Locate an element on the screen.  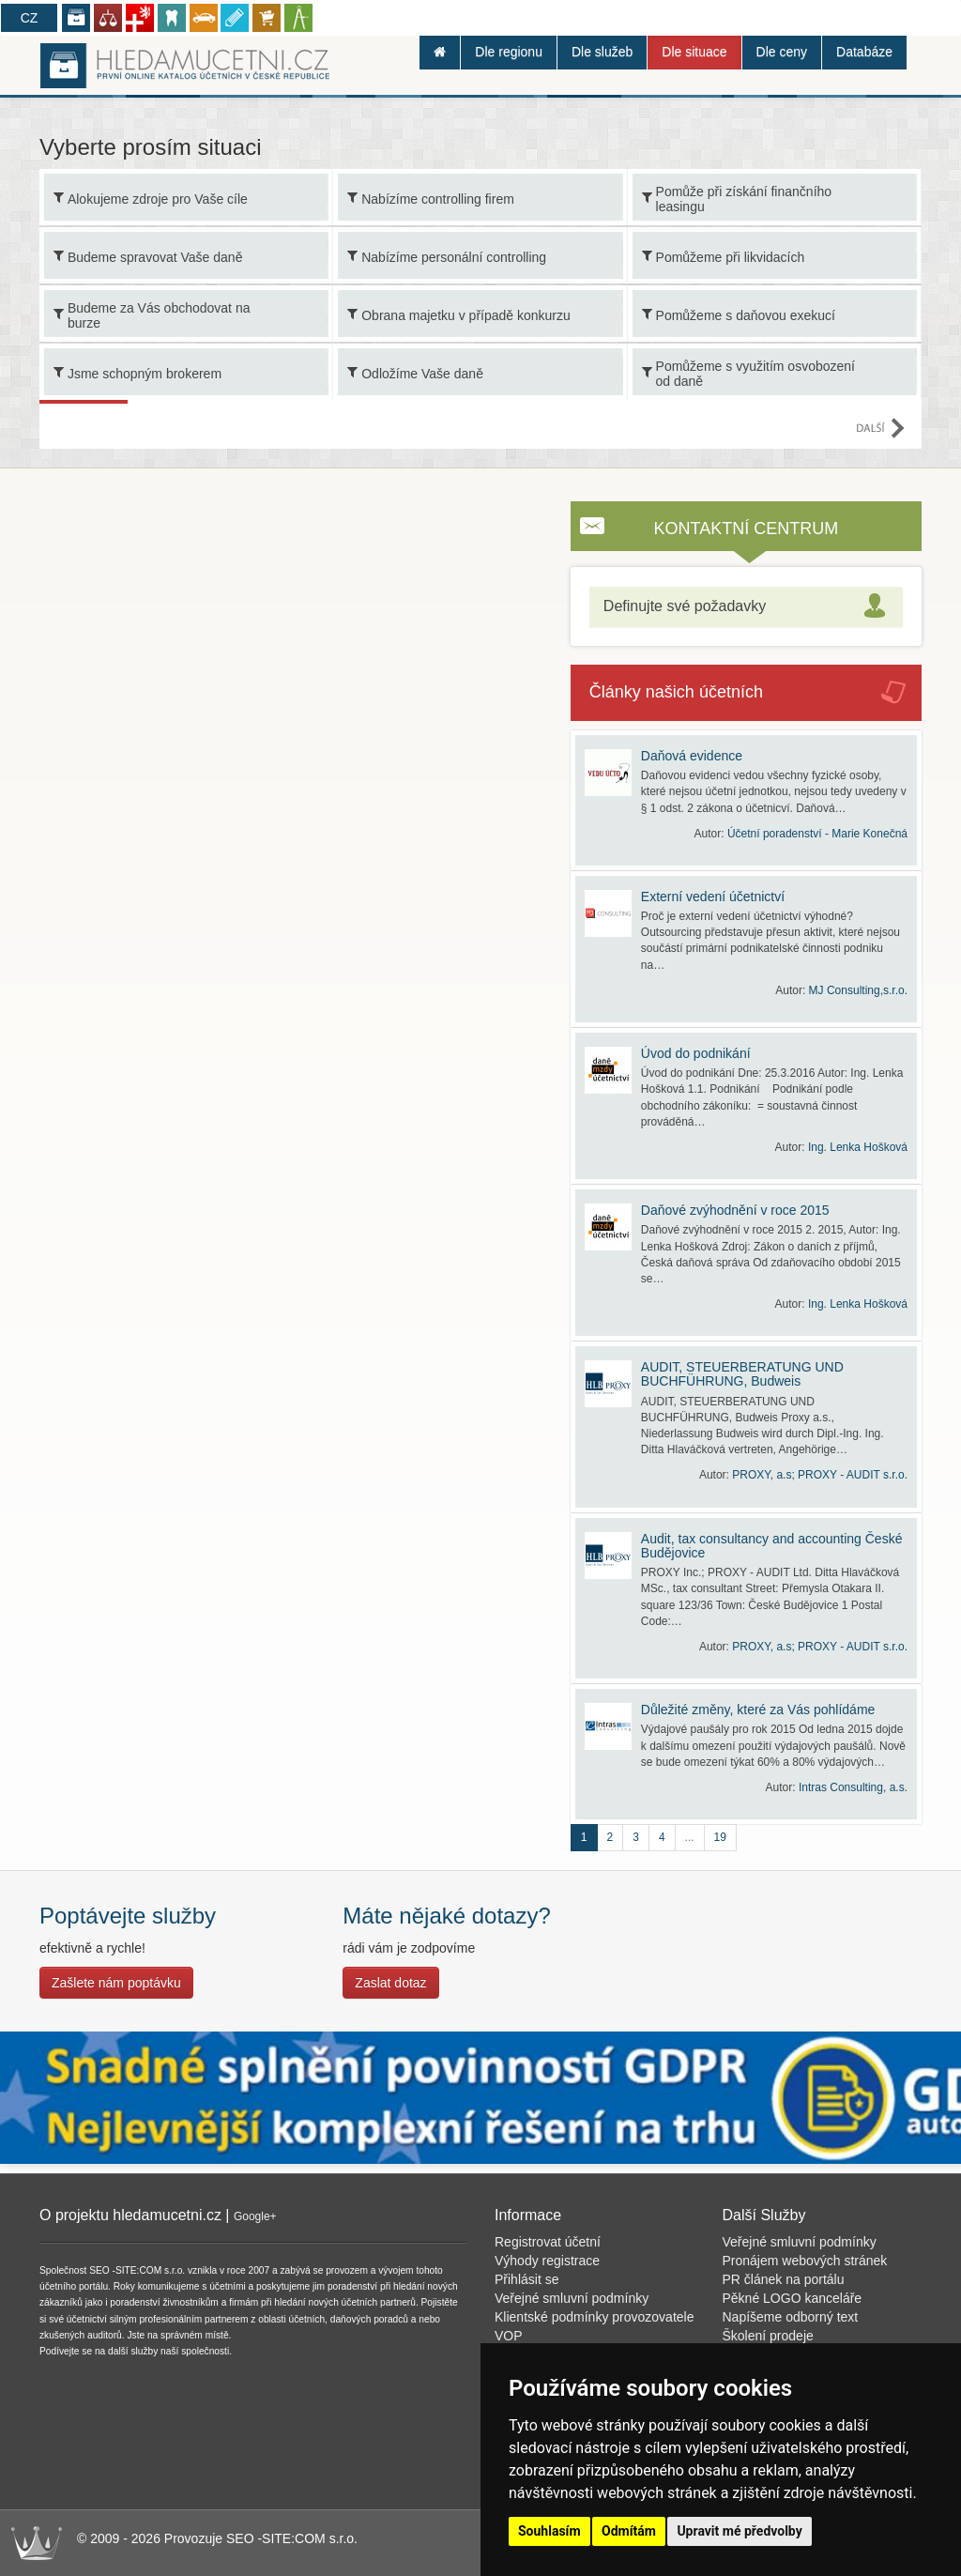
CZ is located at coordinates (29, 17).